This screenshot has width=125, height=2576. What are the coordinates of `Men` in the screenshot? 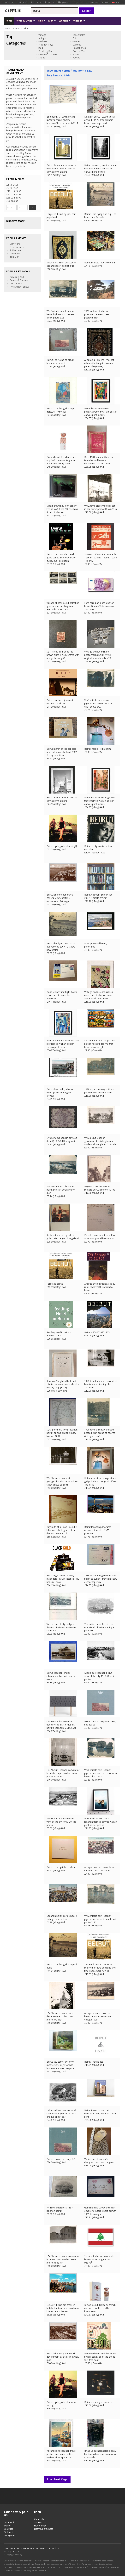 It's located at (52, 20).